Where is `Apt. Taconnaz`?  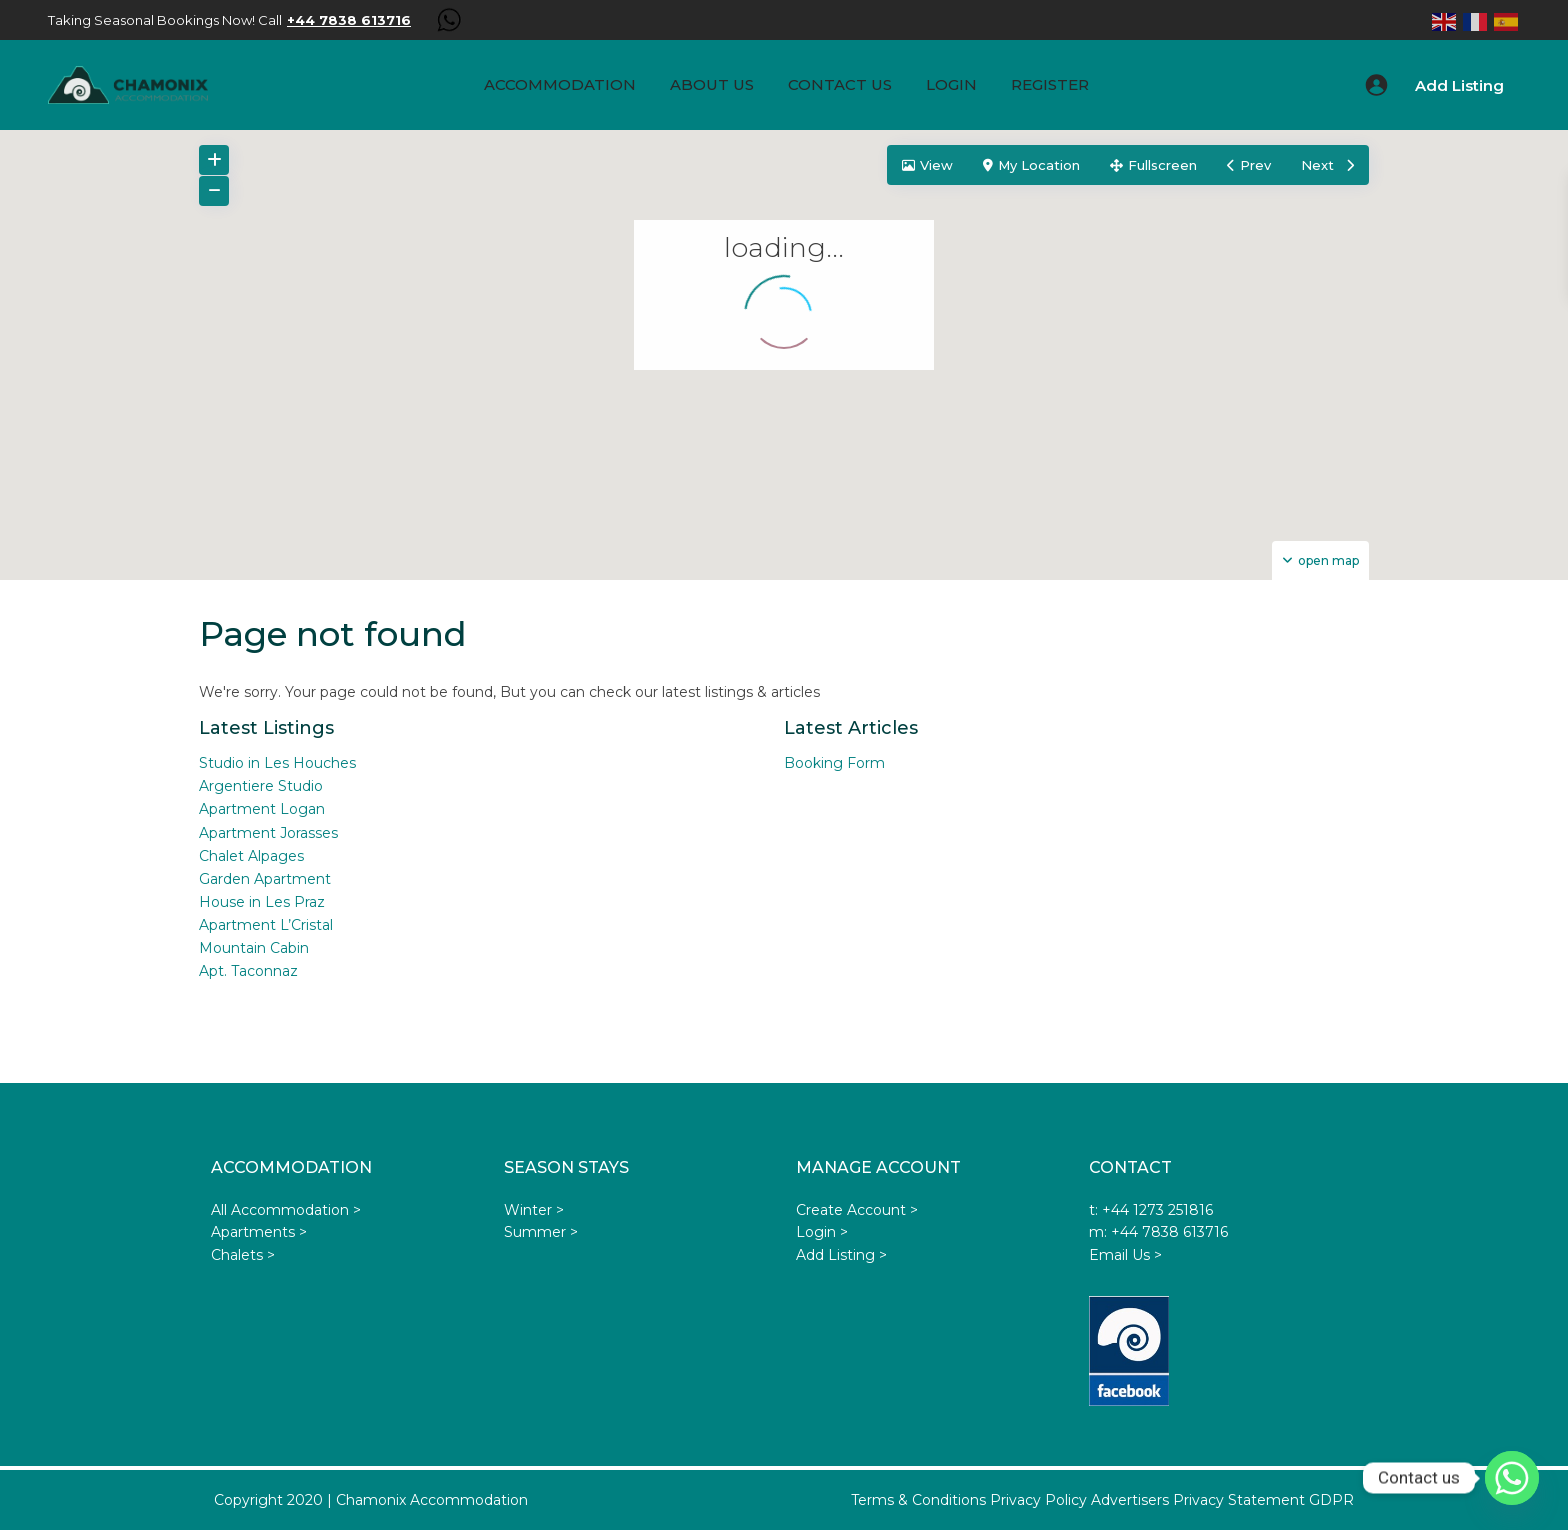
Apt. Taconnaz is located at coordinates (248, 971).